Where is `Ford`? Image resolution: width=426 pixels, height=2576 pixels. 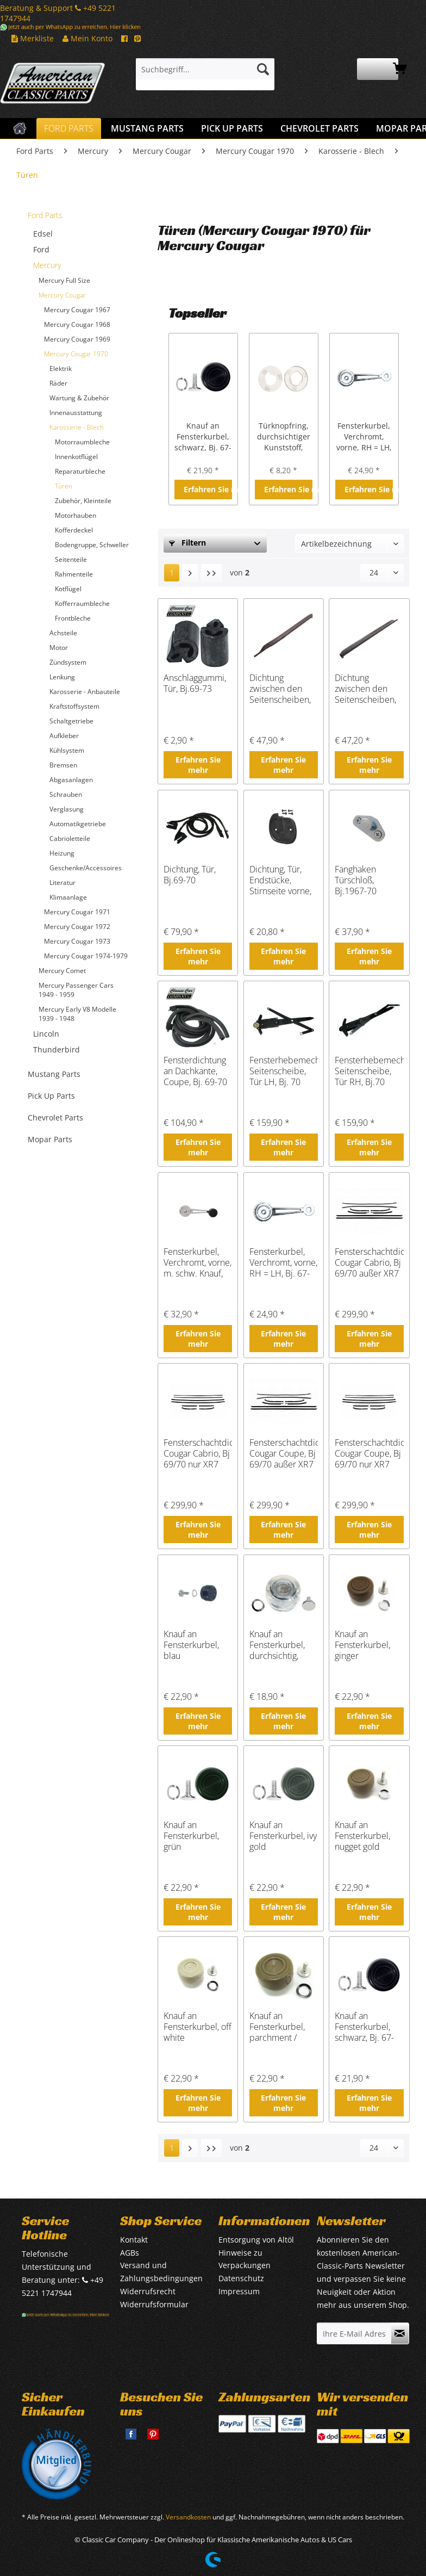
Ford is located at coordinates (41, 249).